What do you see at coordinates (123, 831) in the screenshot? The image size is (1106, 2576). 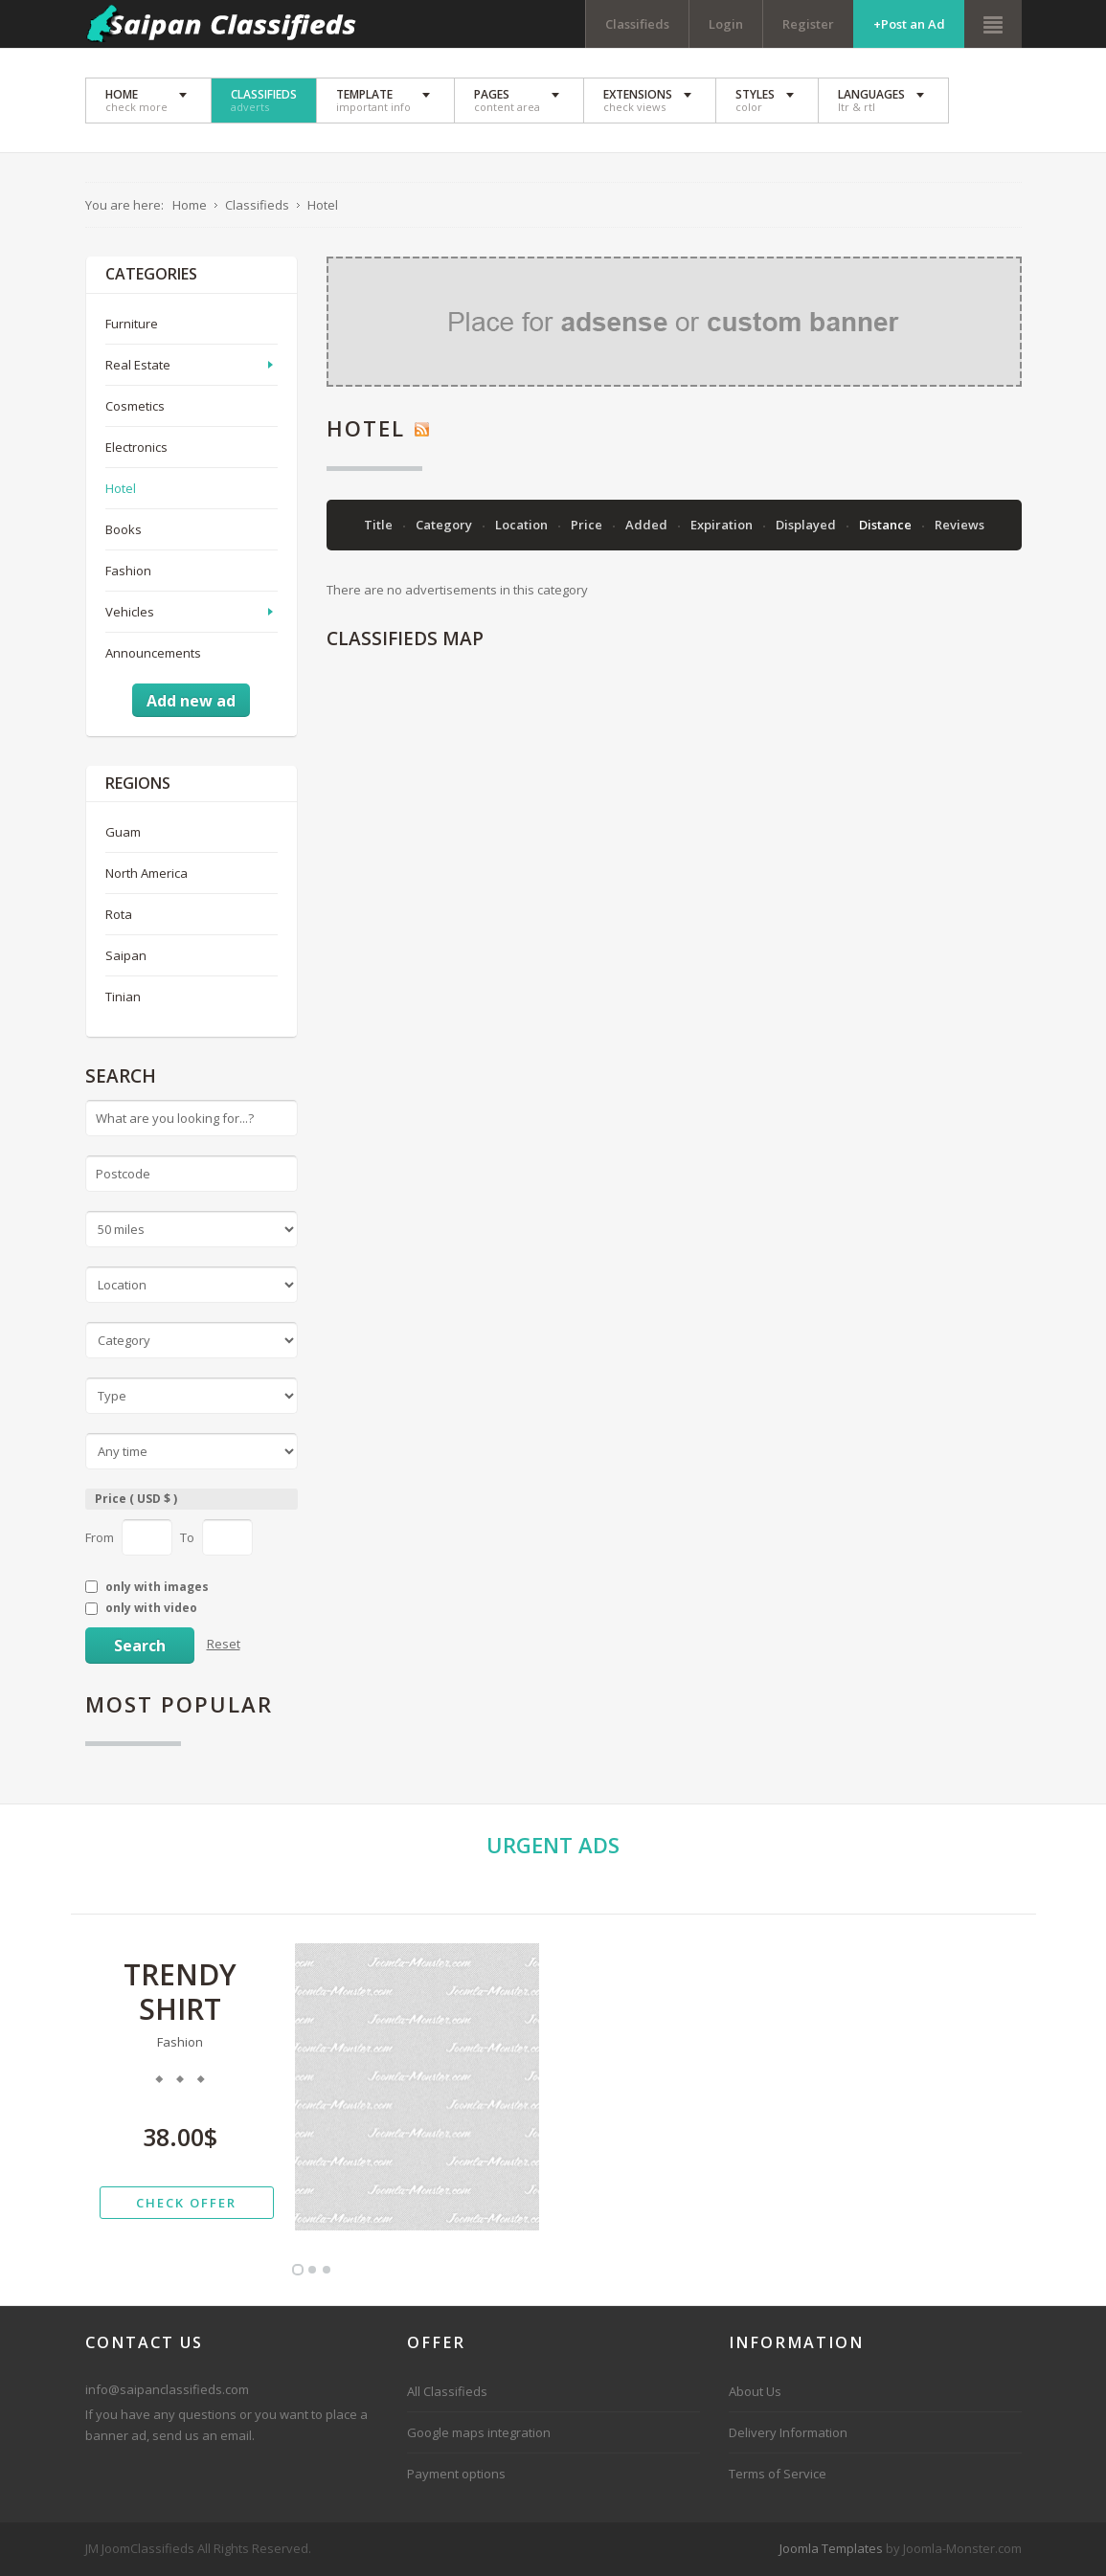 I see `Guam` at bounding box center [123, 831].